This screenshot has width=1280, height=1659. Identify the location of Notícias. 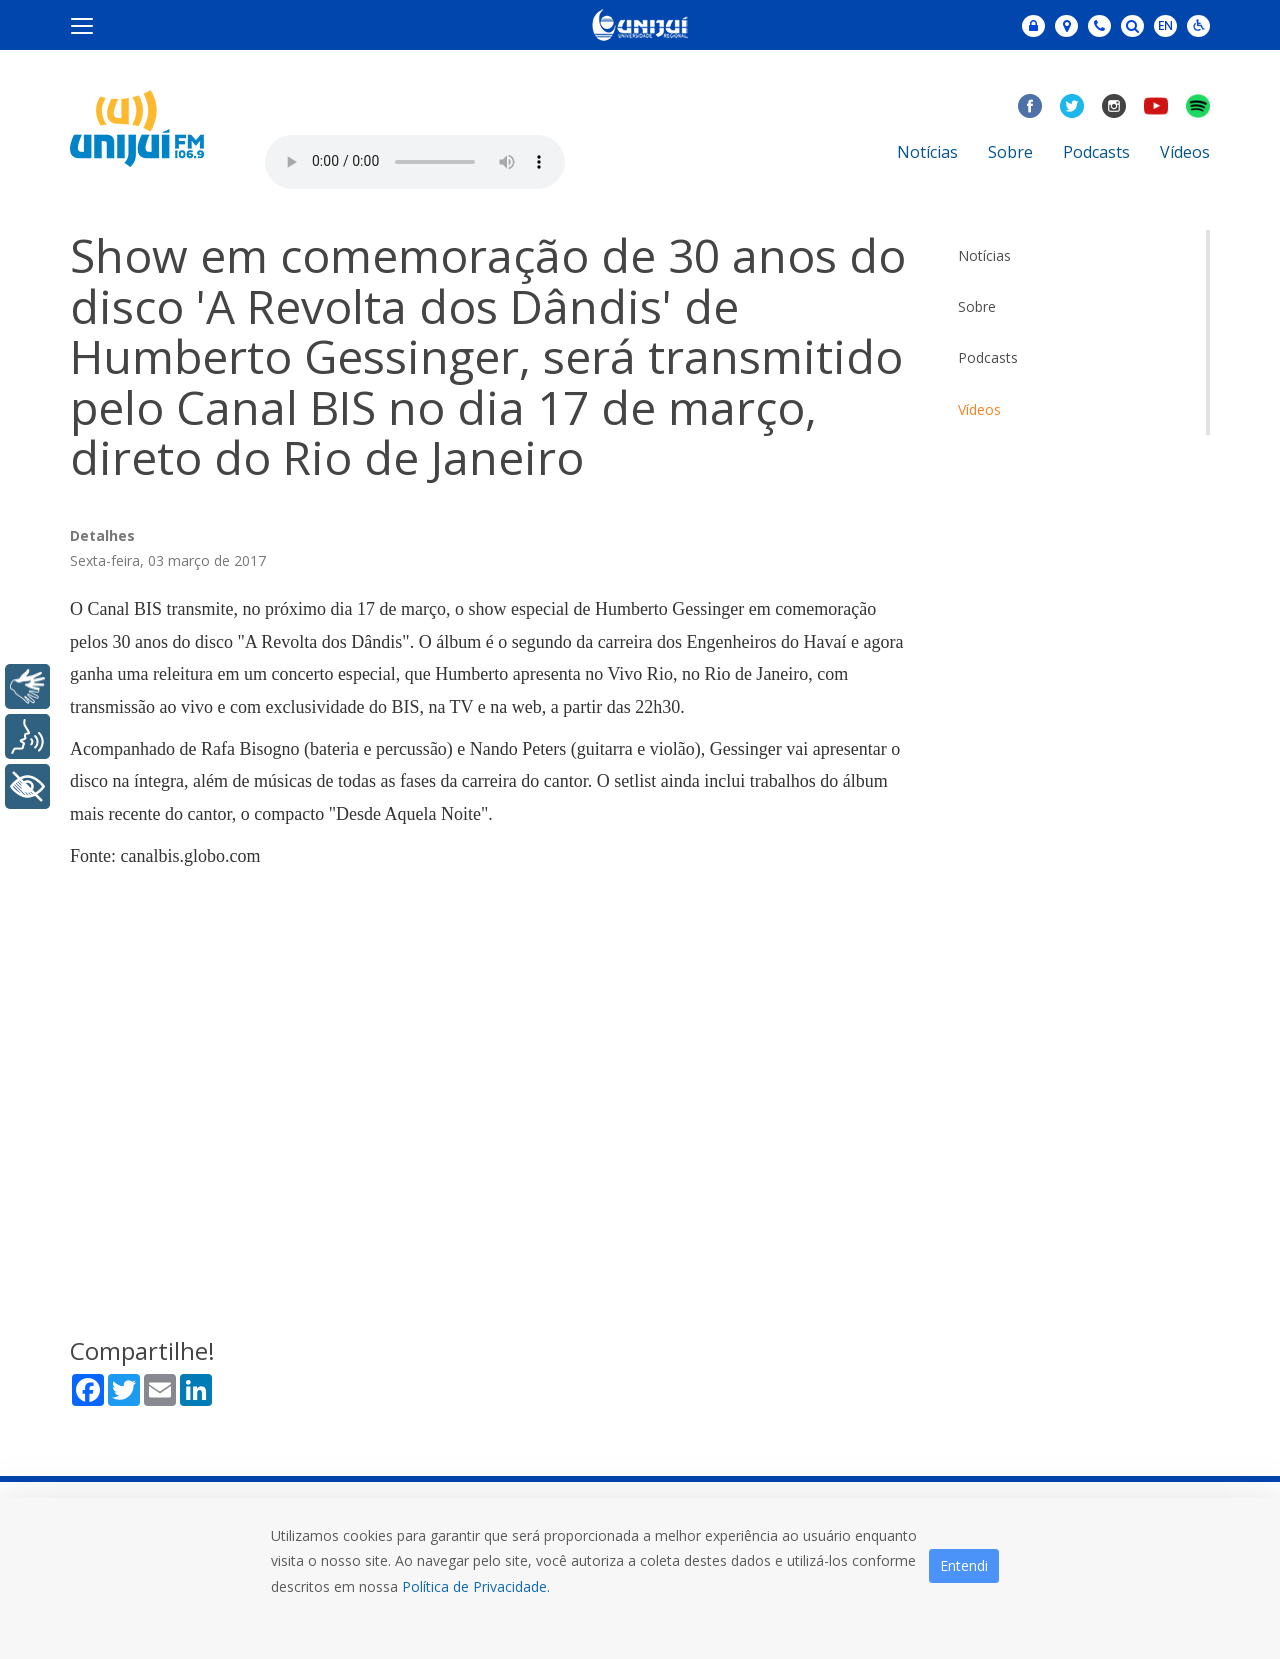
(927, 152).